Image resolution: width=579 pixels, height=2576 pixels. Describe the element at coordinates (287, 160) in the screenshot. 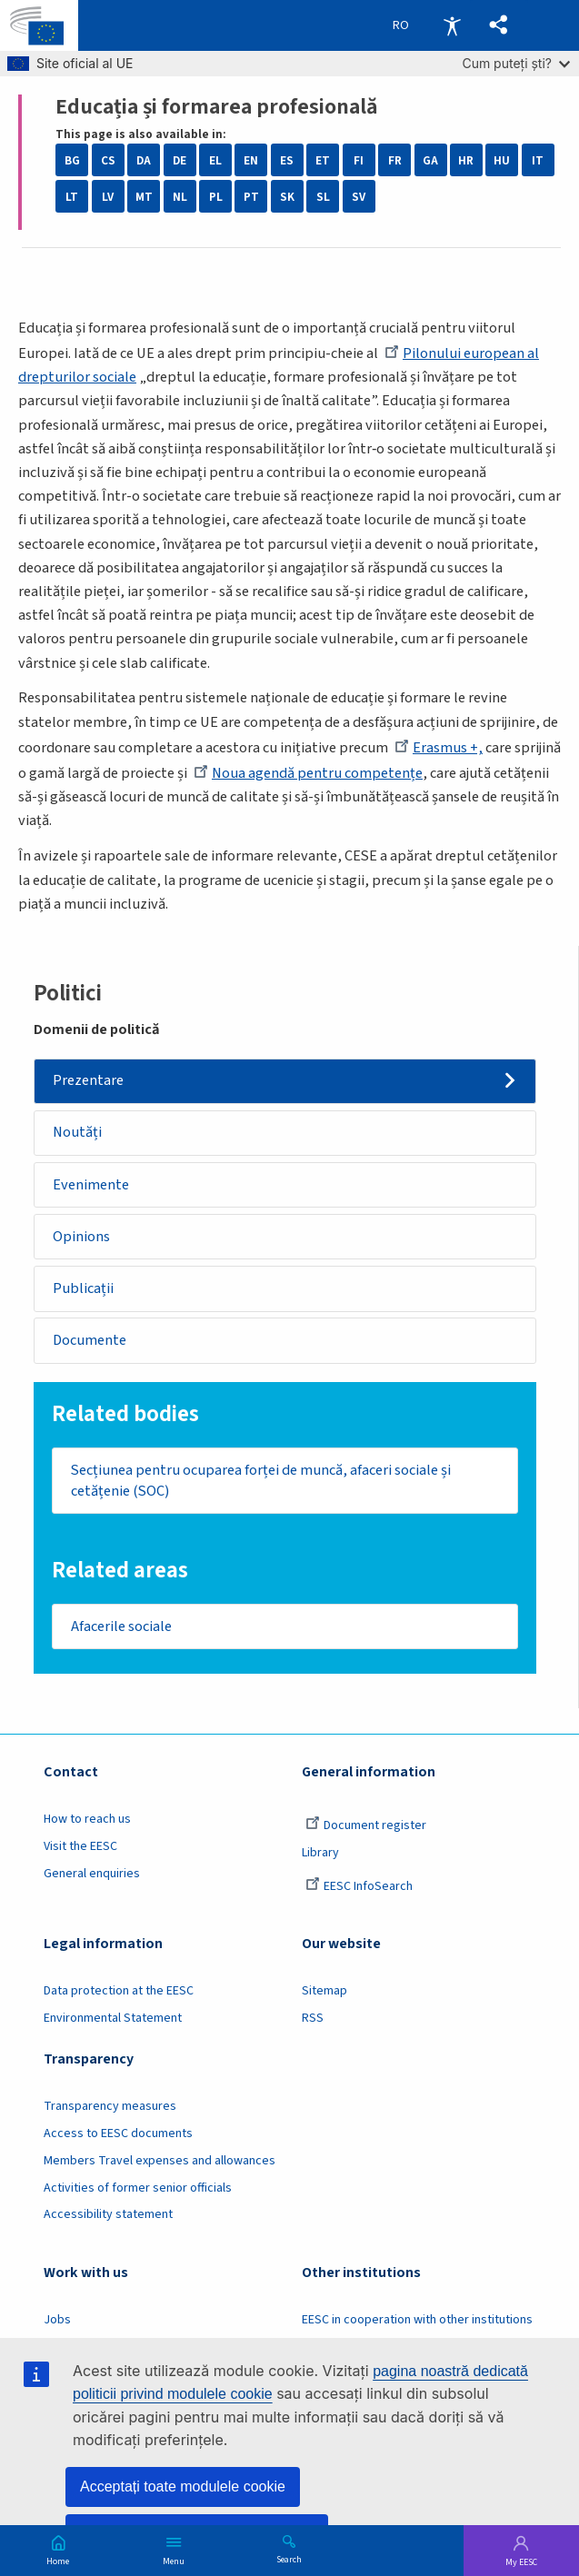

I see `ES` at that location.